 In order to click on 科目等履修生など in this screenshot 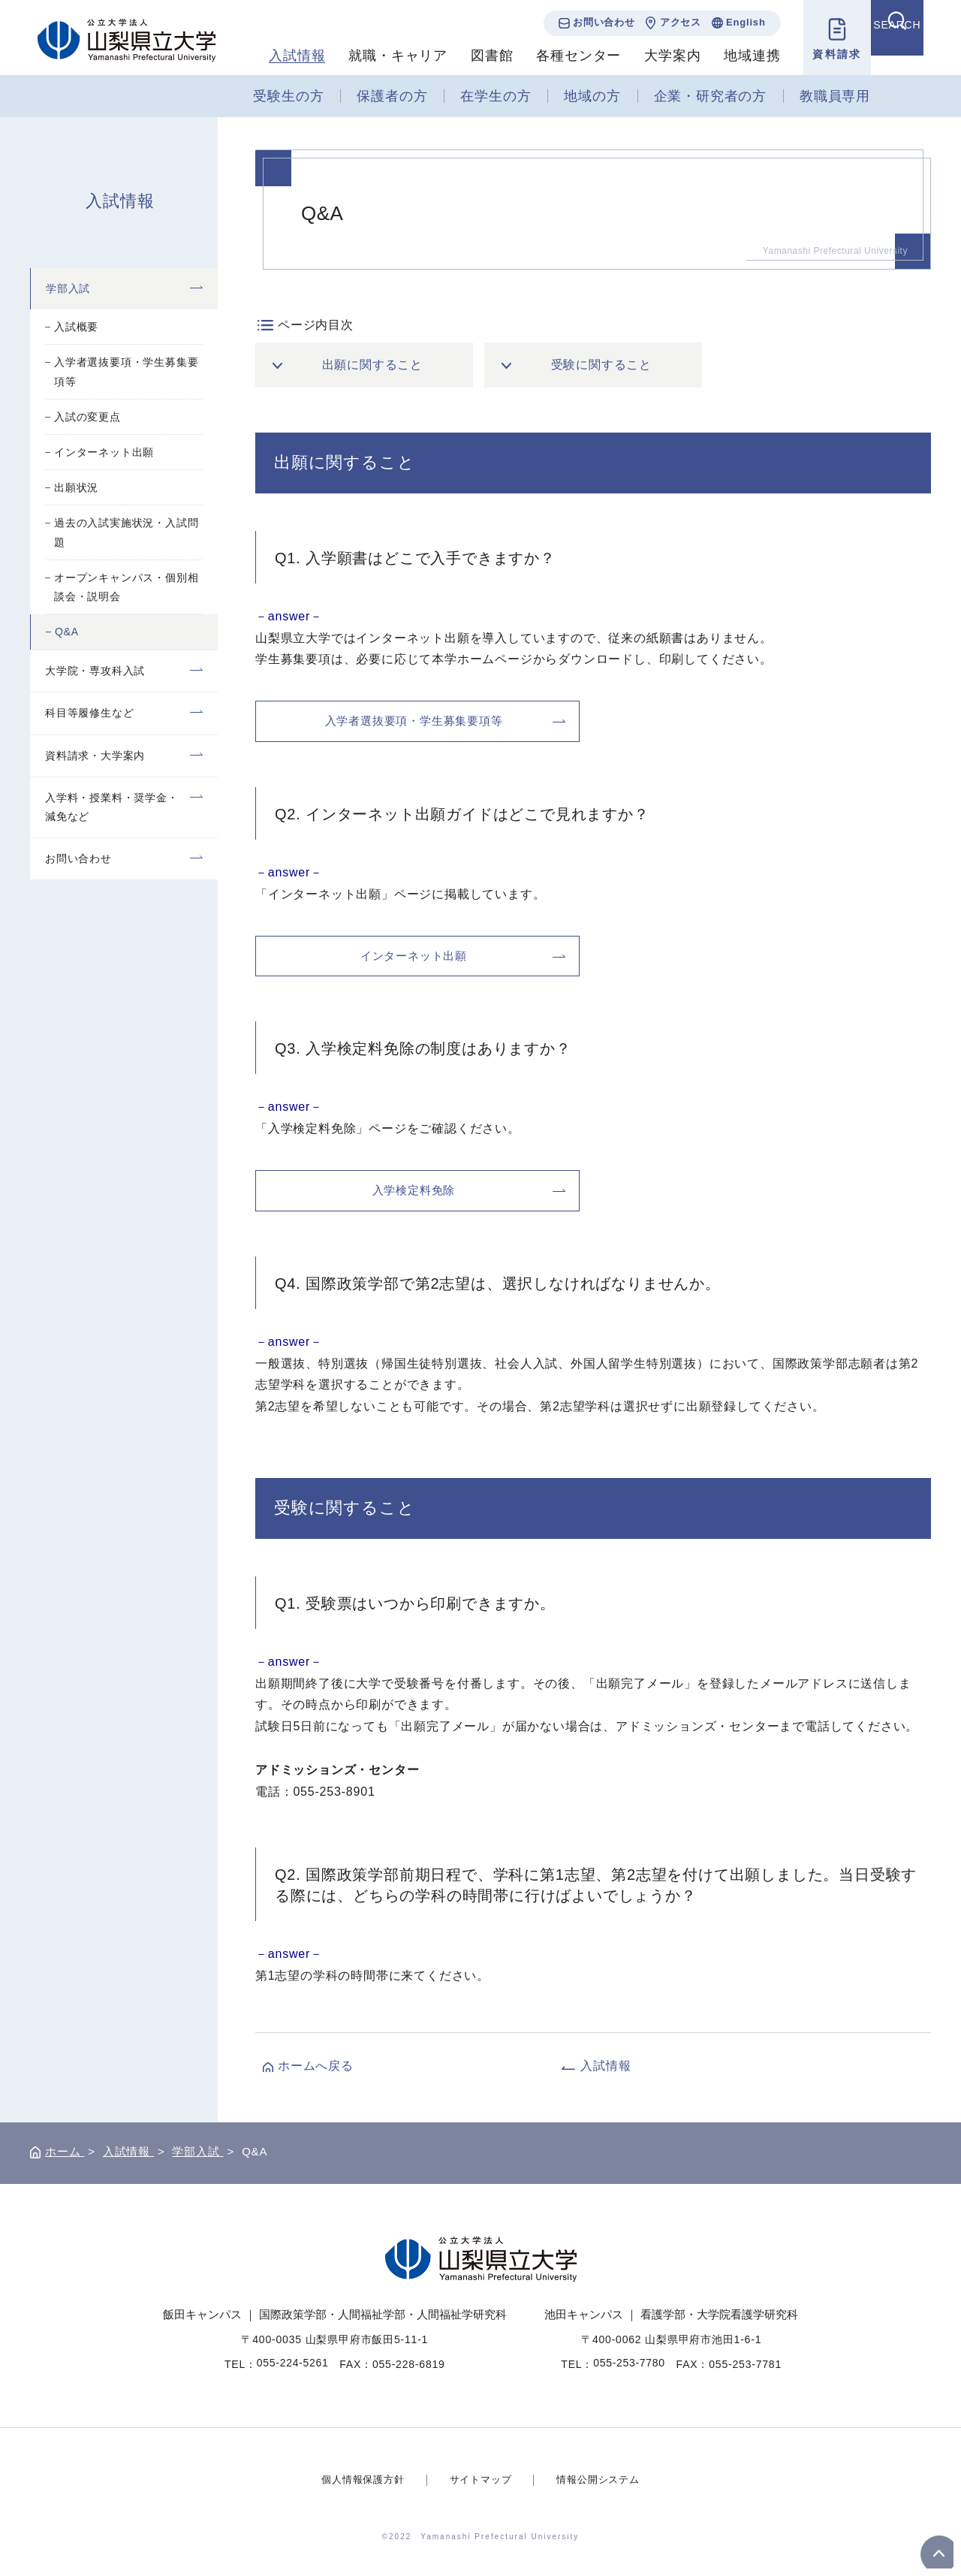, I will do `click(89, 713)`.